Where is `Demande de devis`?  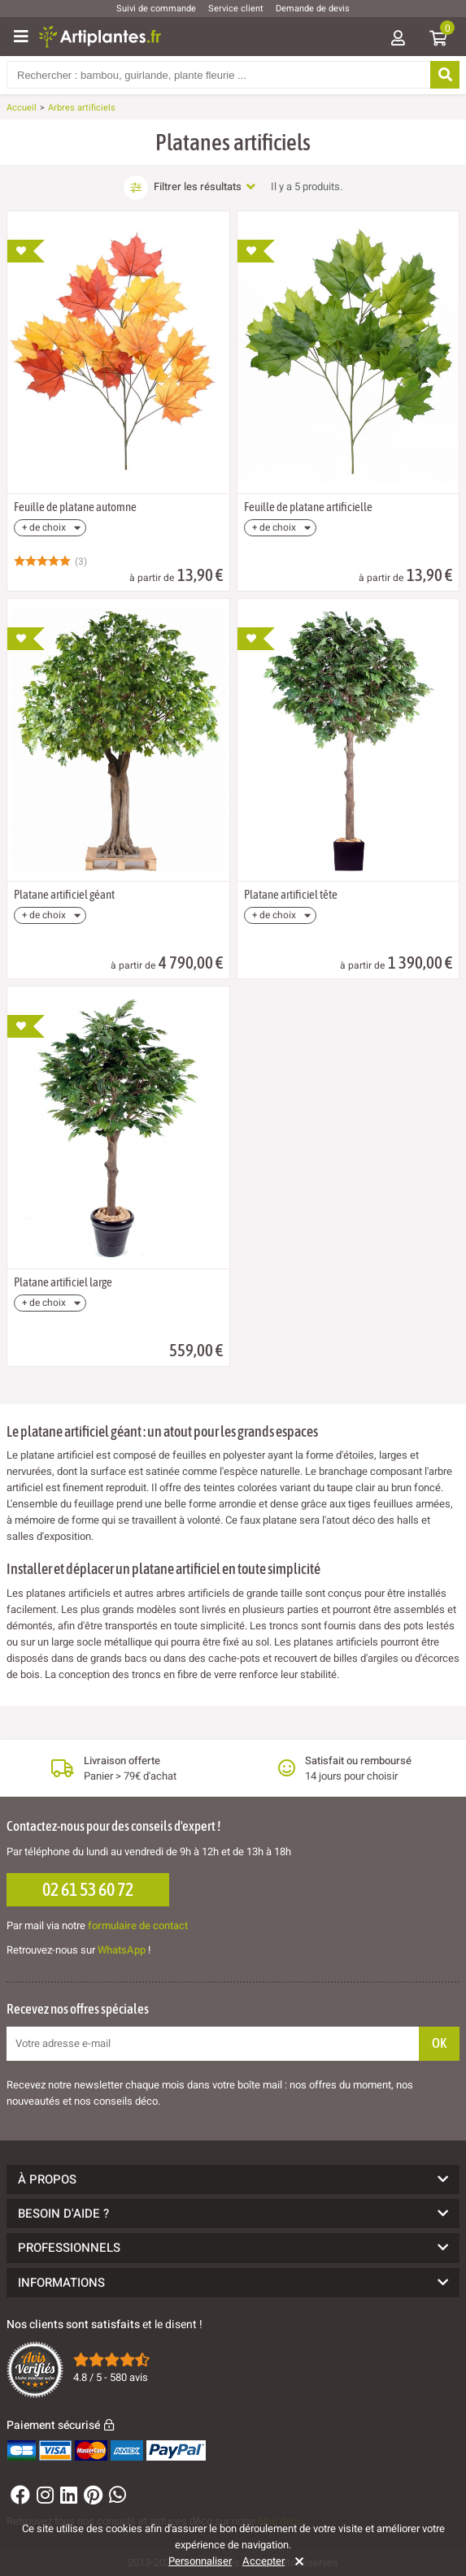
Demande de devis is located at coordinates (313, 8).